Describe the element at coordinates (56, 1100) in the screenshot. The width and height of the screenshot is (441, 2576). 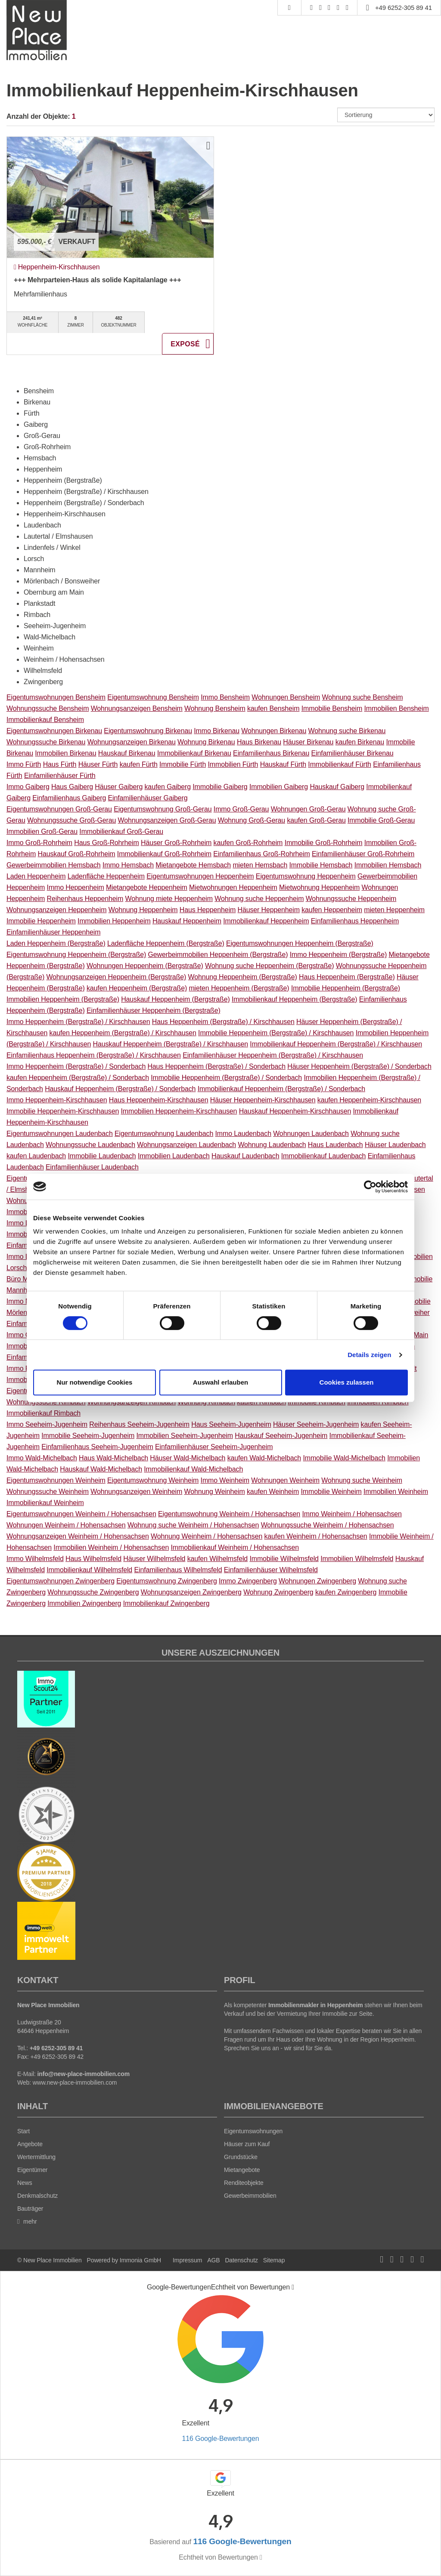
I see `Immo Heppenheim-Kirschhausen` at that location.